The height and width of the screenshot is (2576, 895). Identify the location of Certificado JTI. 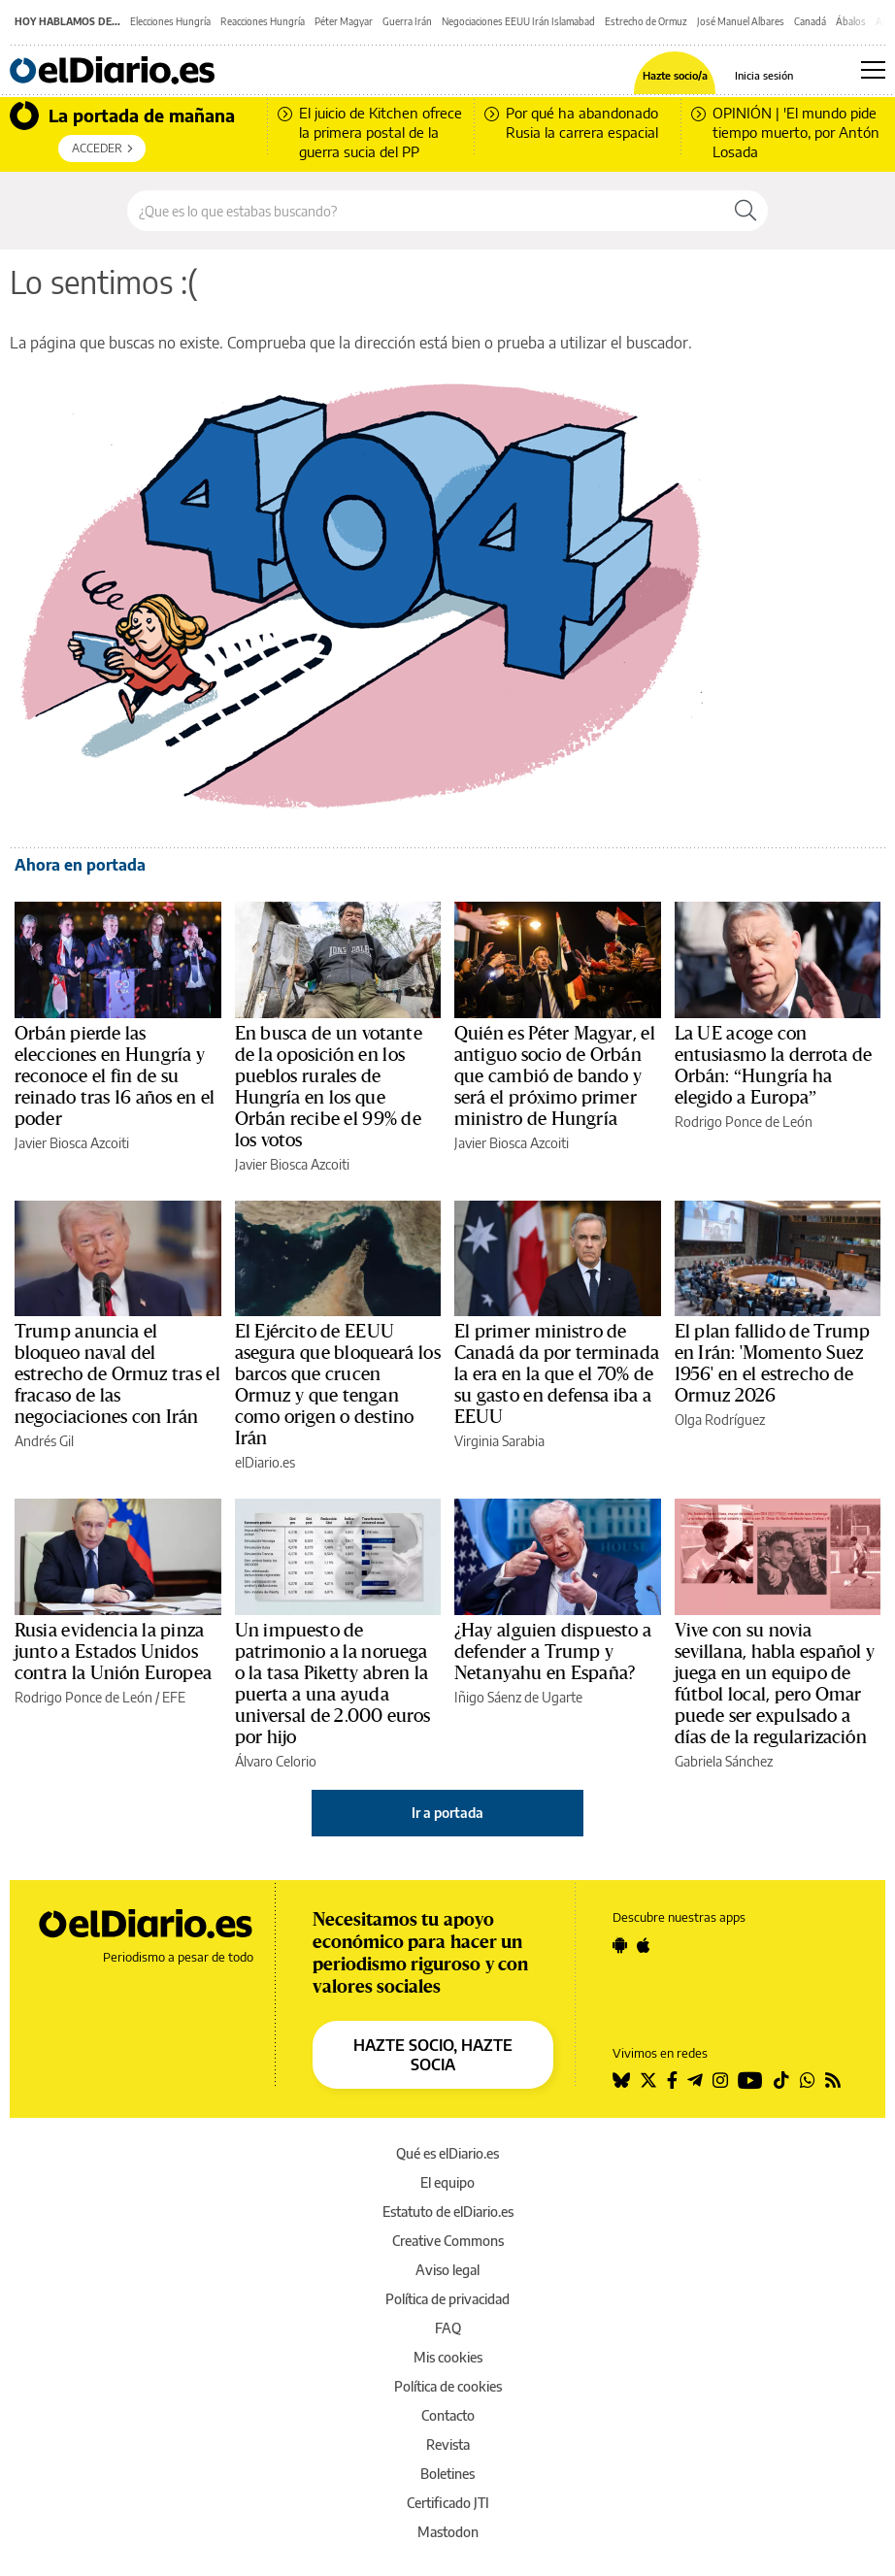
(448, 2502).